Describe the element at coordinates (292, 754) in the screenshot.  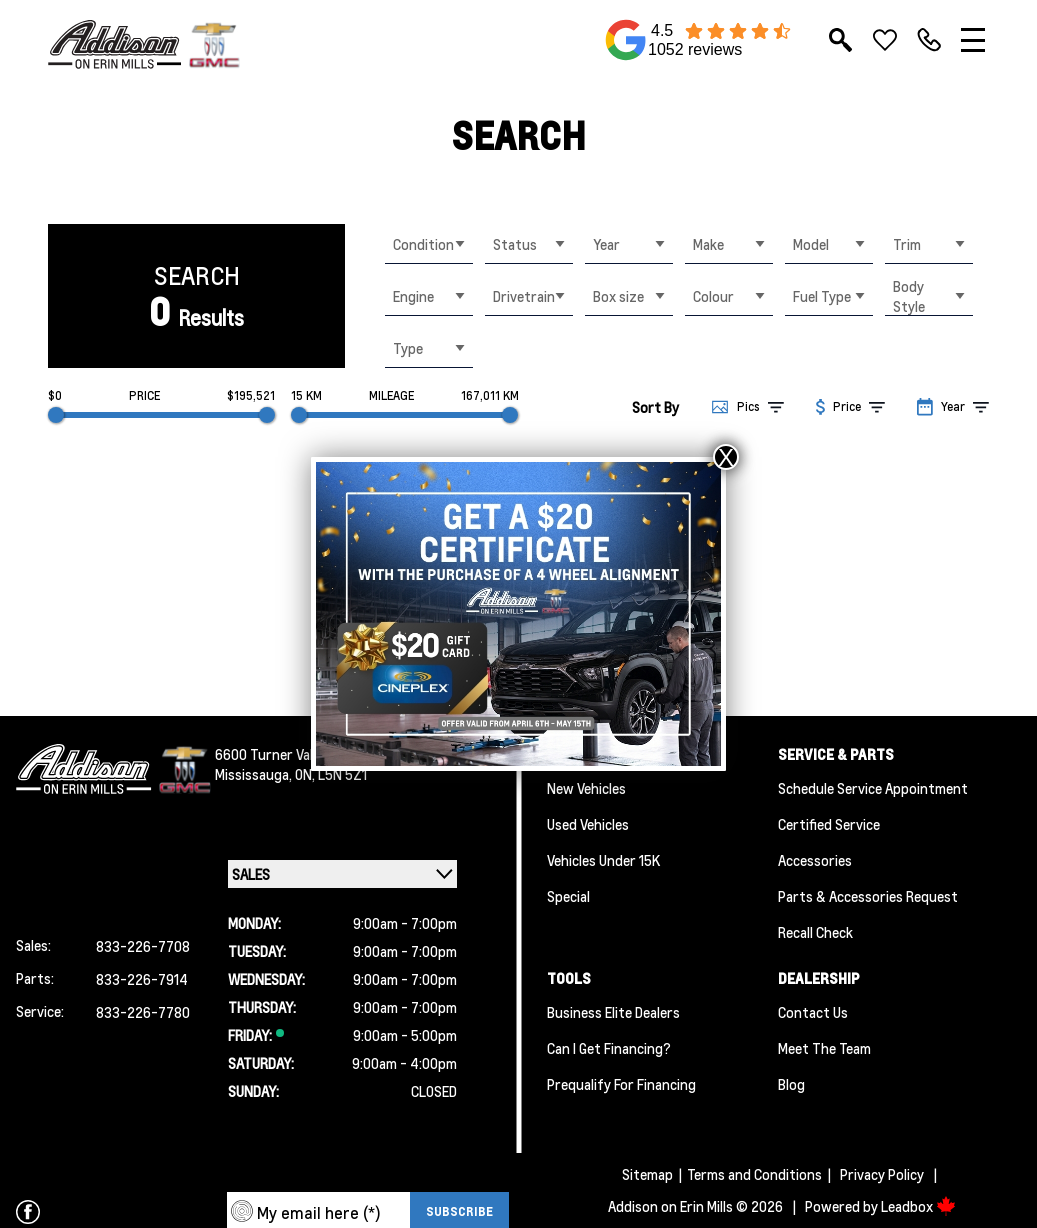
I see `6600 Turner Valley Road ,` at that location.